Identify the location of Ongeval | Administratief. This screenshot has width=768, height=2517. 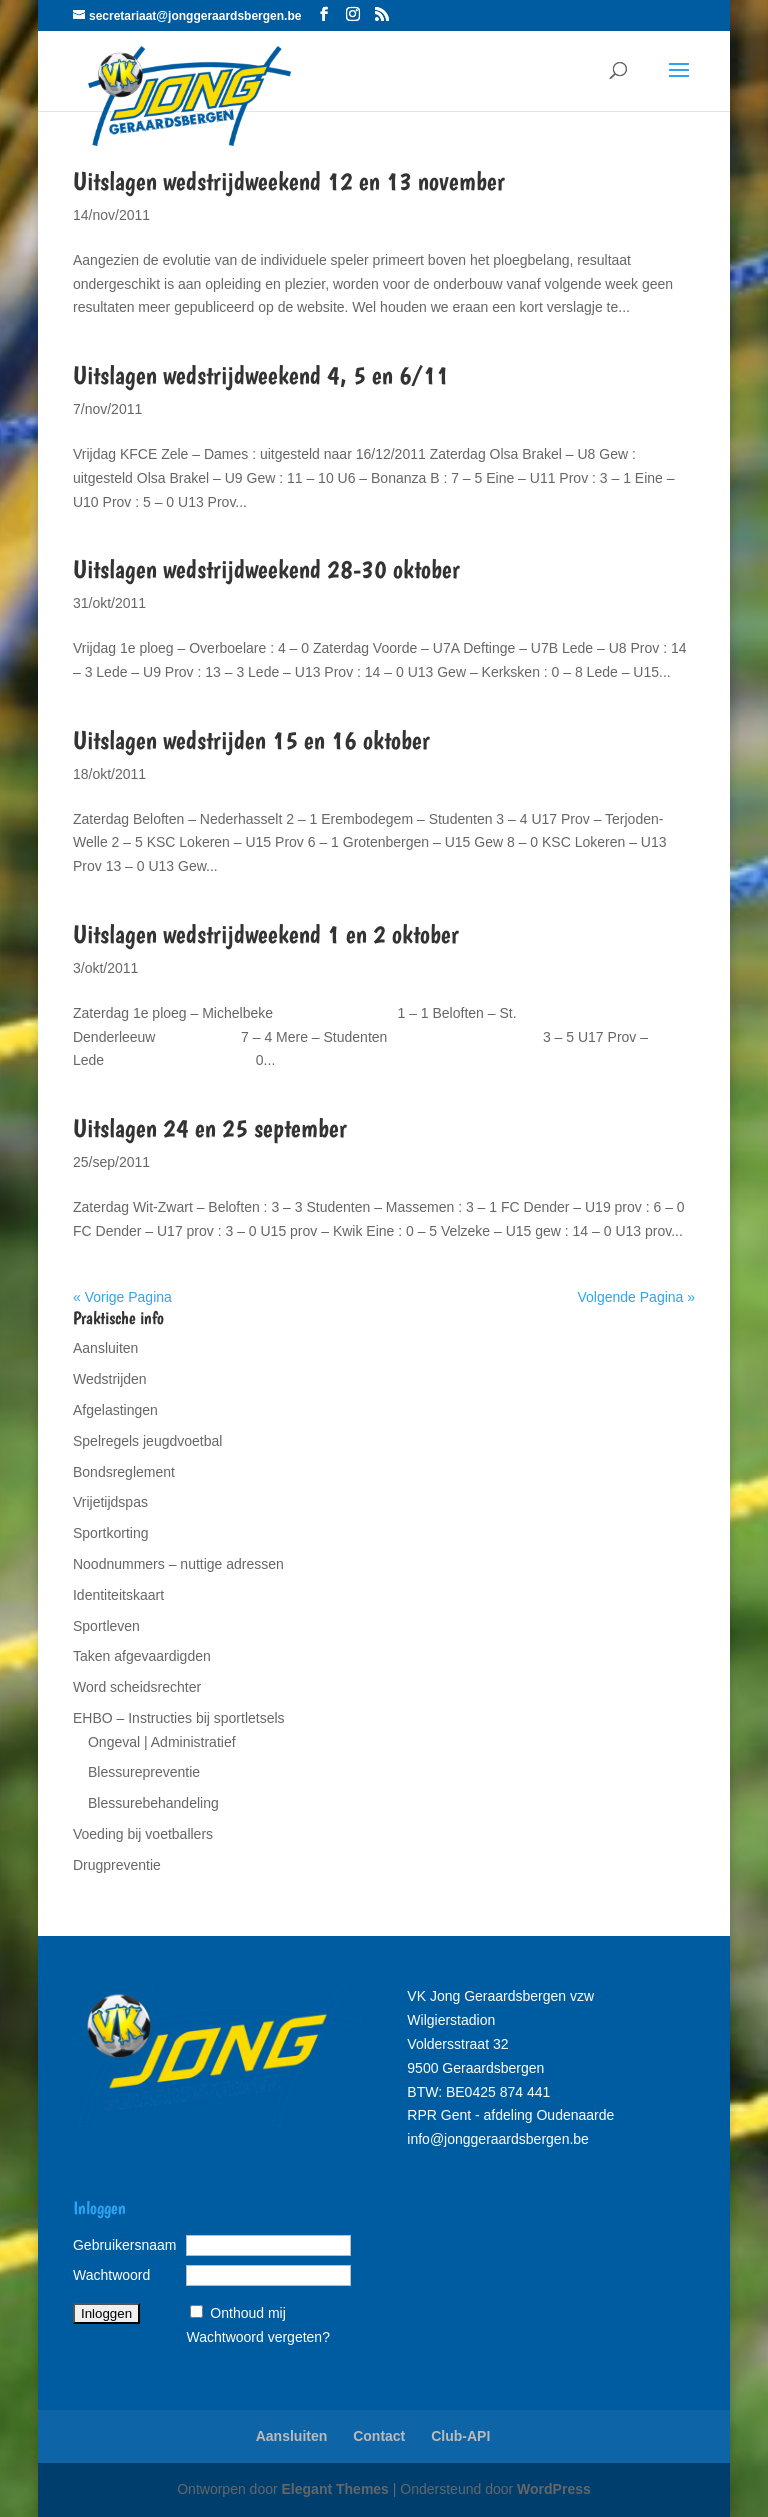
(162, 1742).